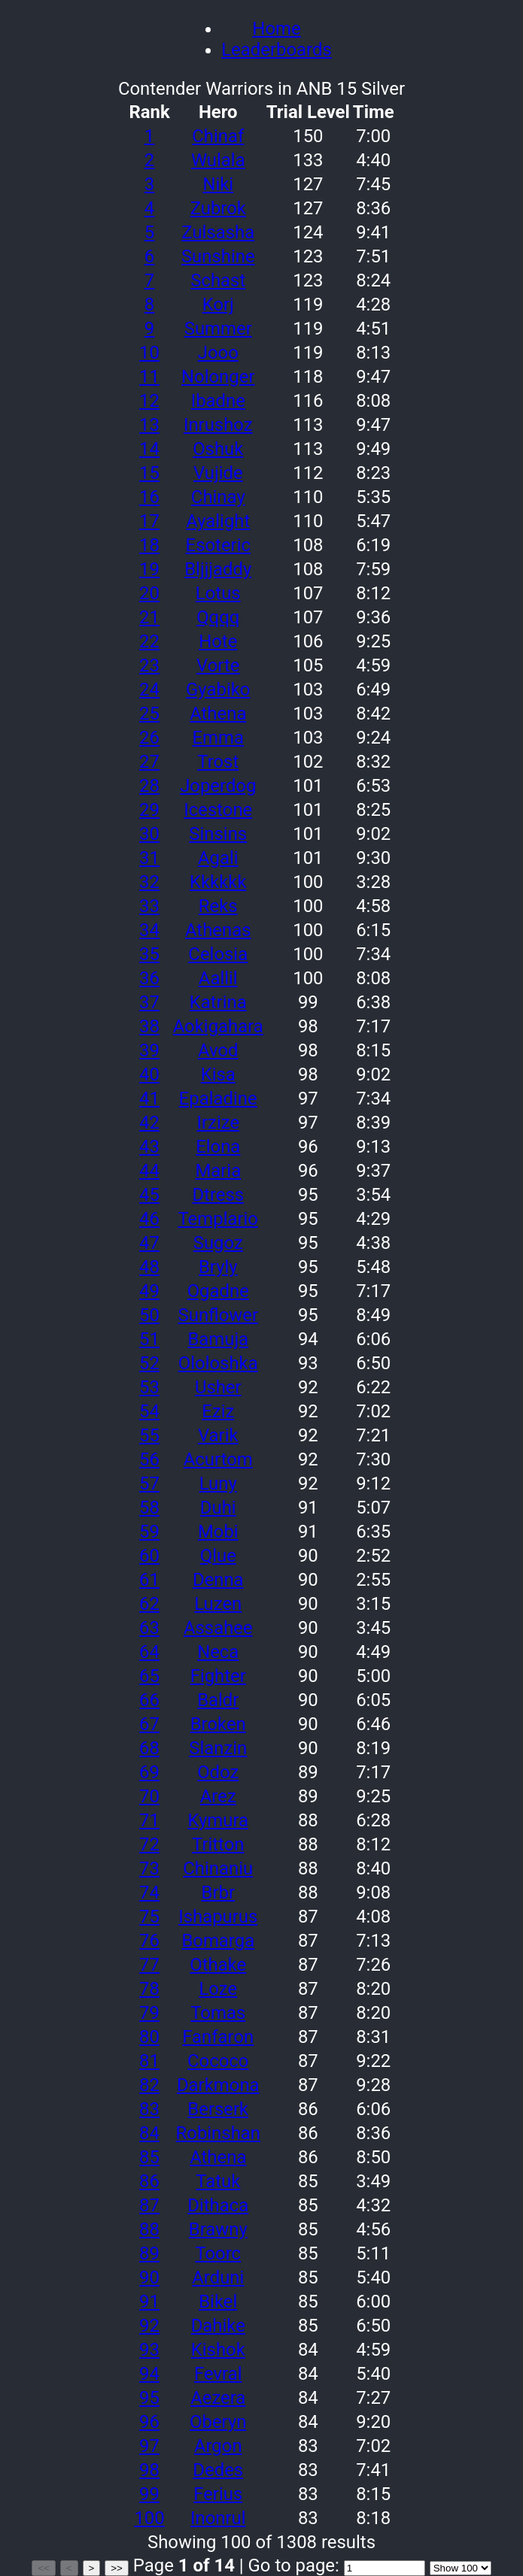 The image size is (523, 2576). Describe the element at coordinates (218, 1676) in the screenshot. I see `Fighter` at that location.